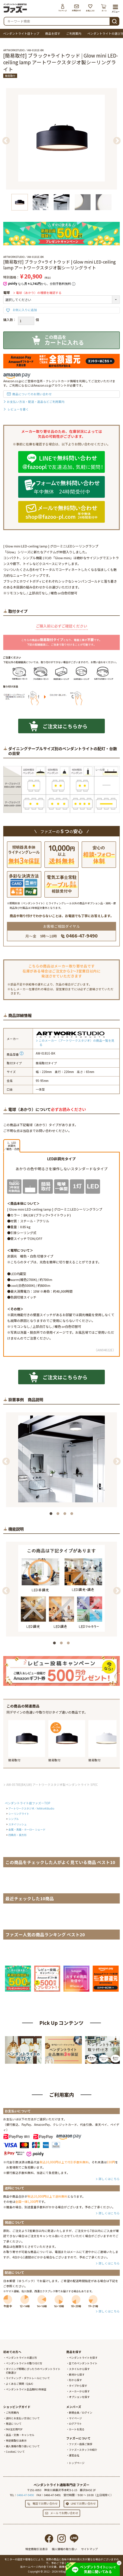 This screenshot has width=123, height=2576. Describe the element at coordinates (17, 1824) in the screenshot. I see `スタイリッシュ` at that location.